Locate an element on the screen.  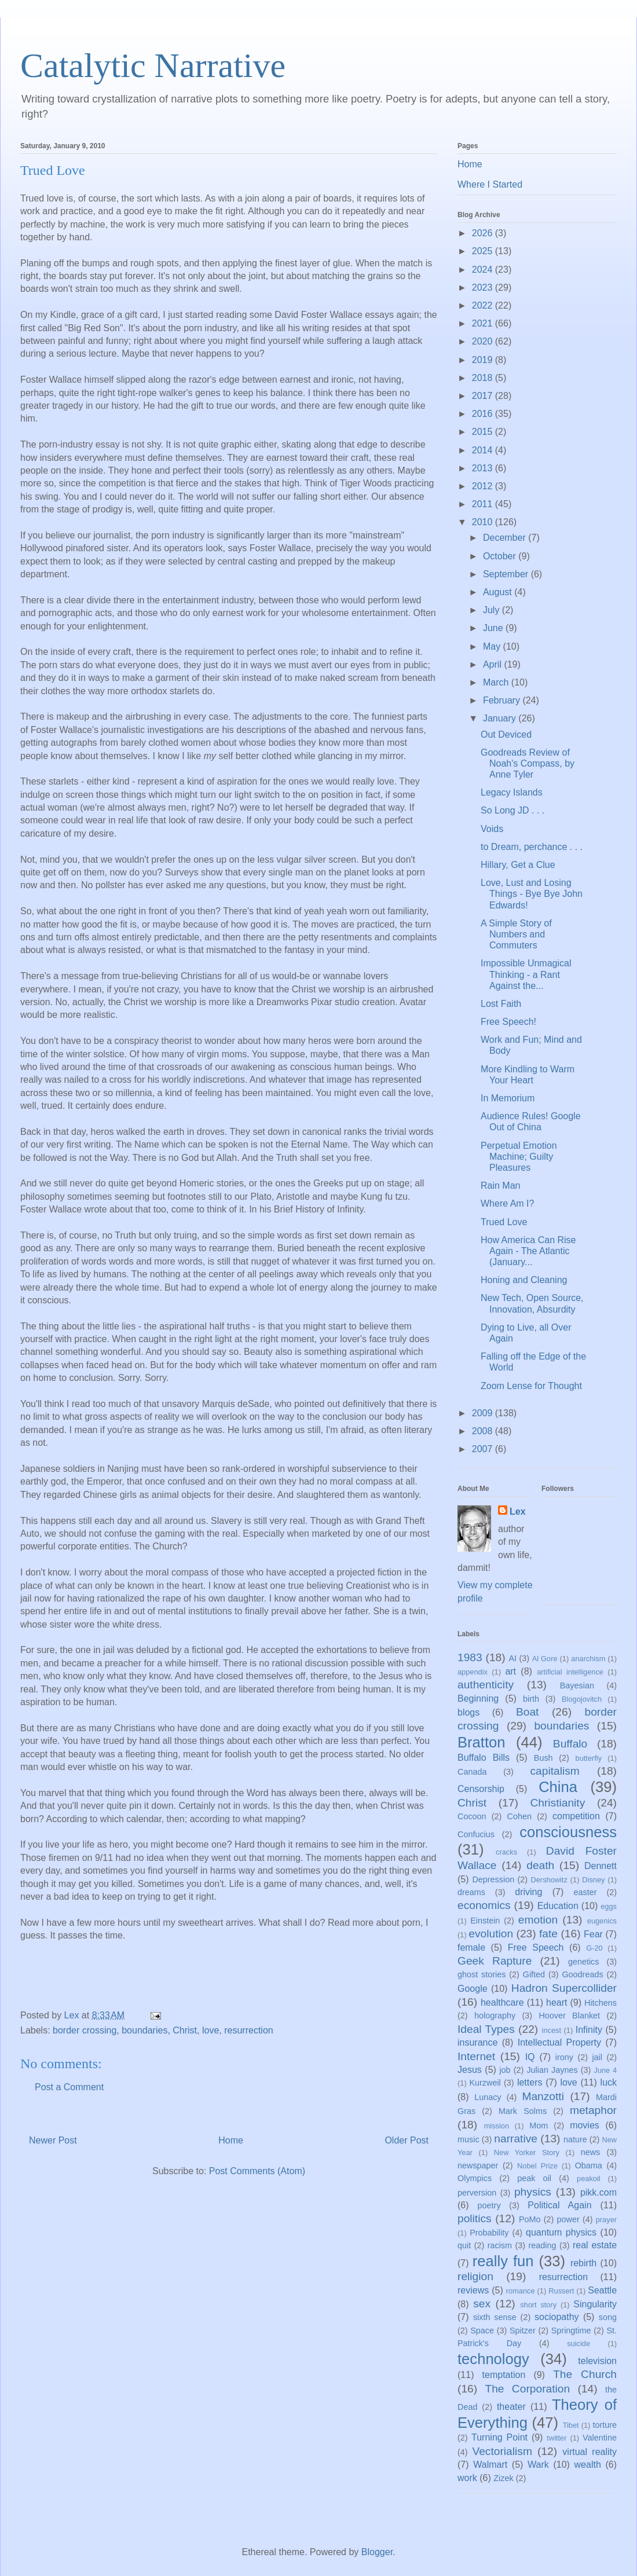
Canada is located at coordinates (471, 1771).